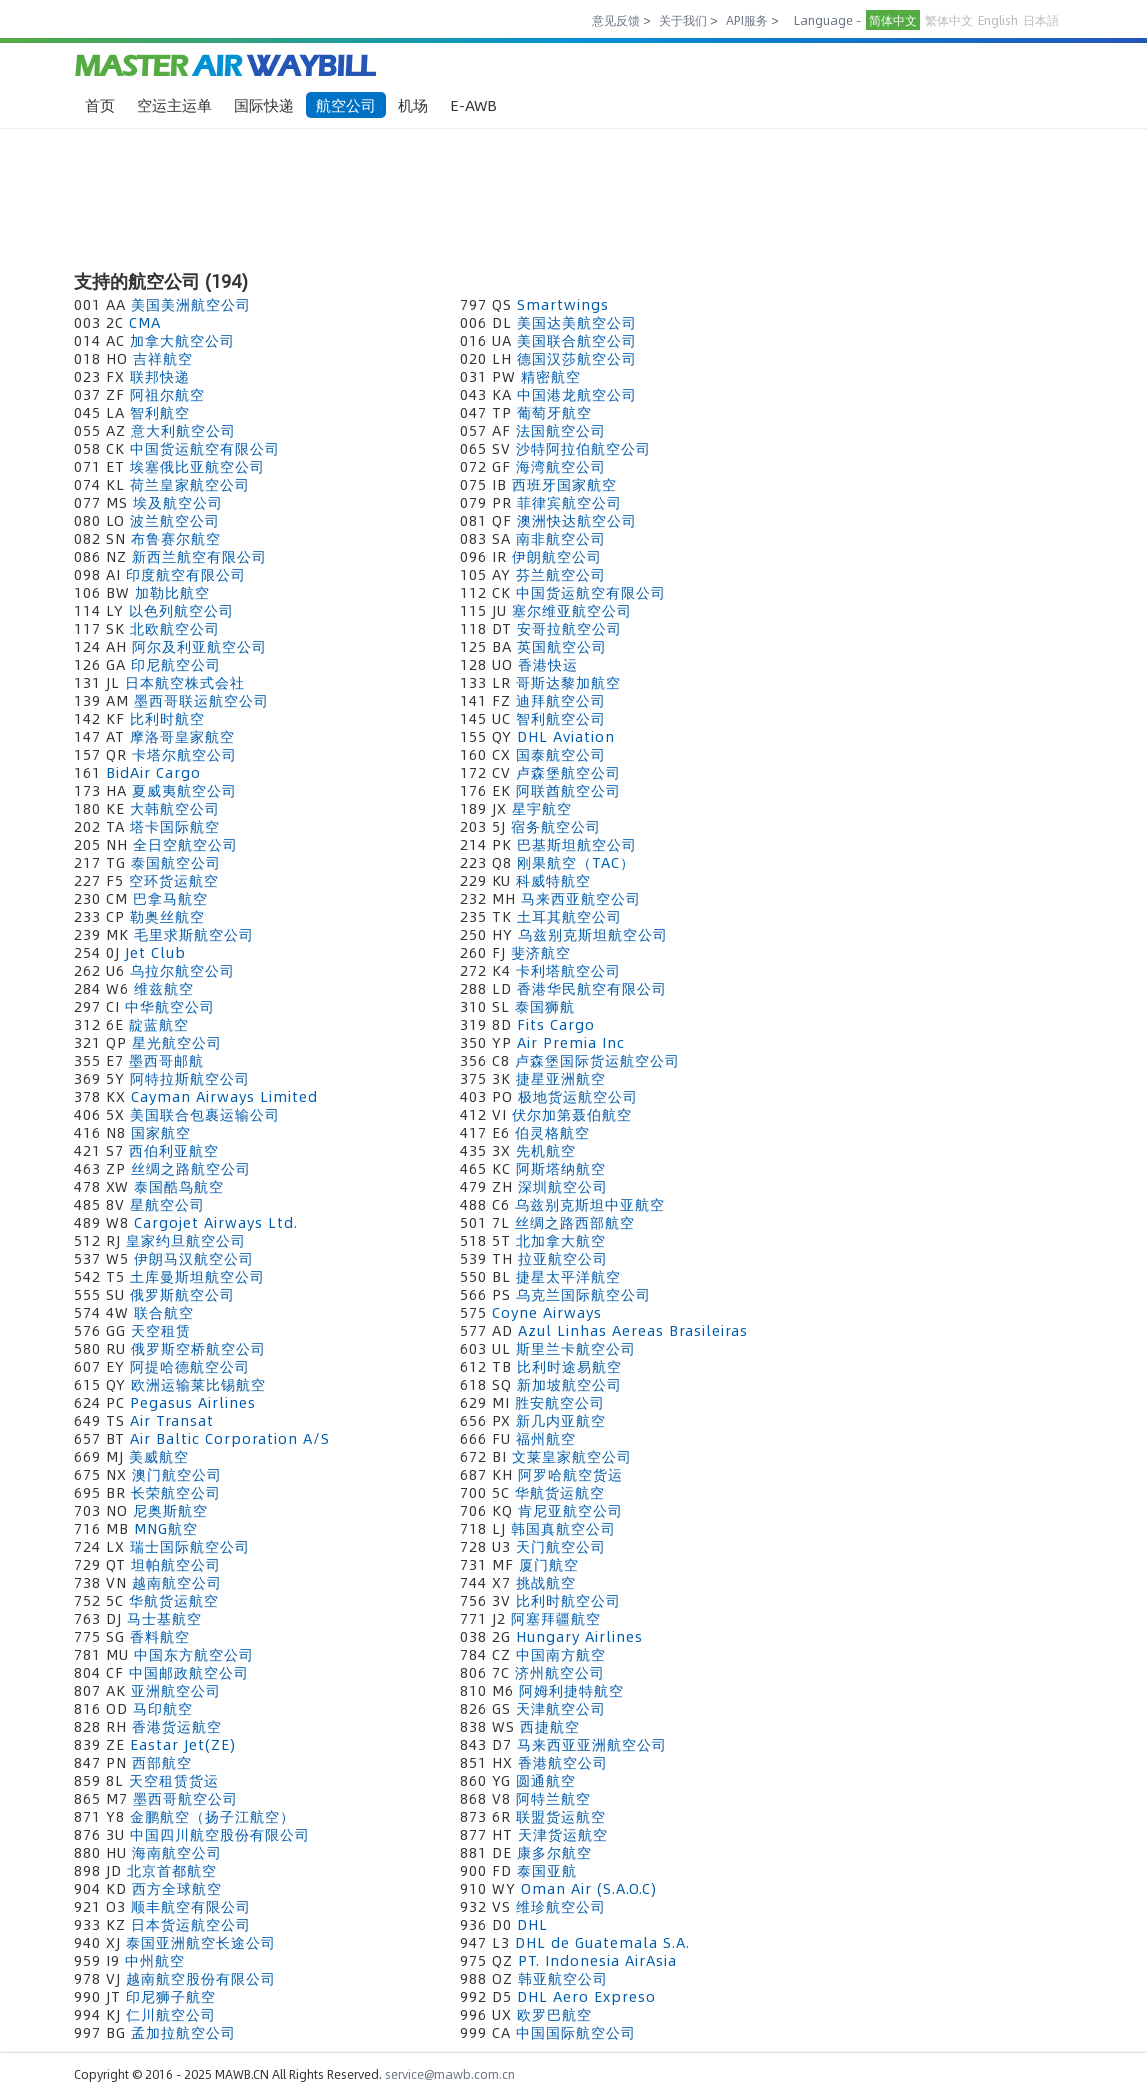 This screenshot has height=2095, width=1147. Describe the element at coordinates (162, 1762) in the screenshot. I see `西部航空` at that location.